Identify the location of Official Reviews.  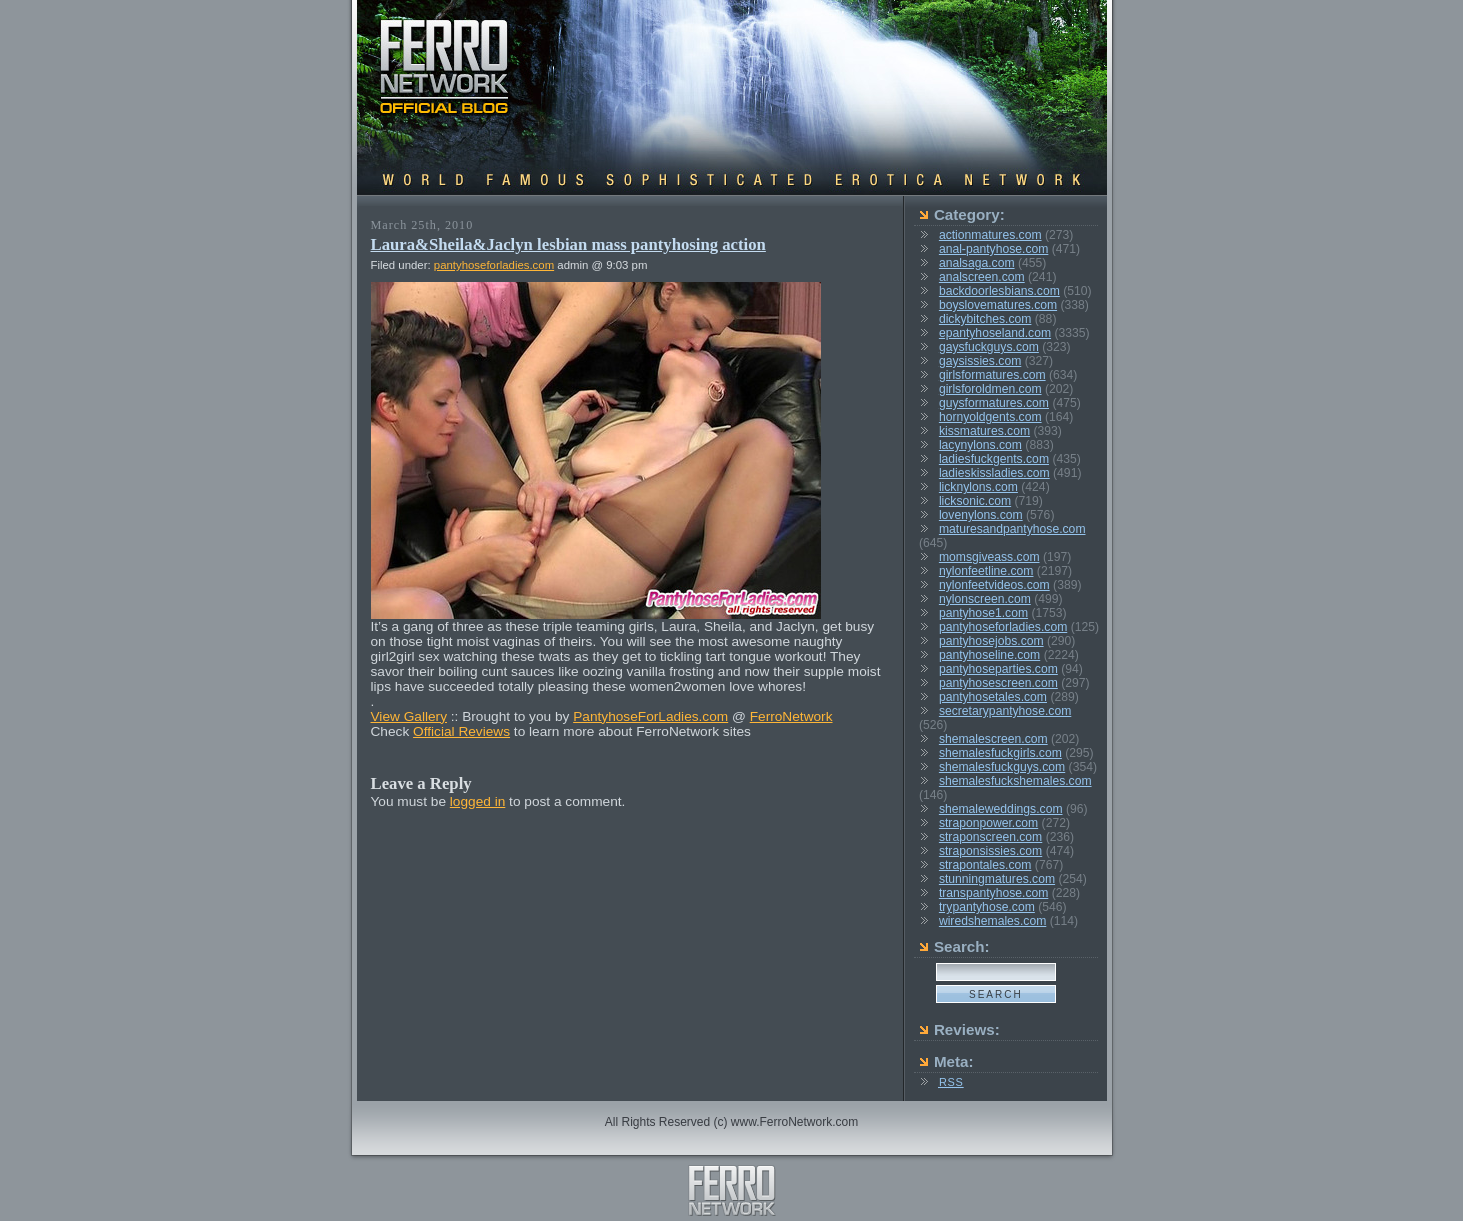
(461, 731).